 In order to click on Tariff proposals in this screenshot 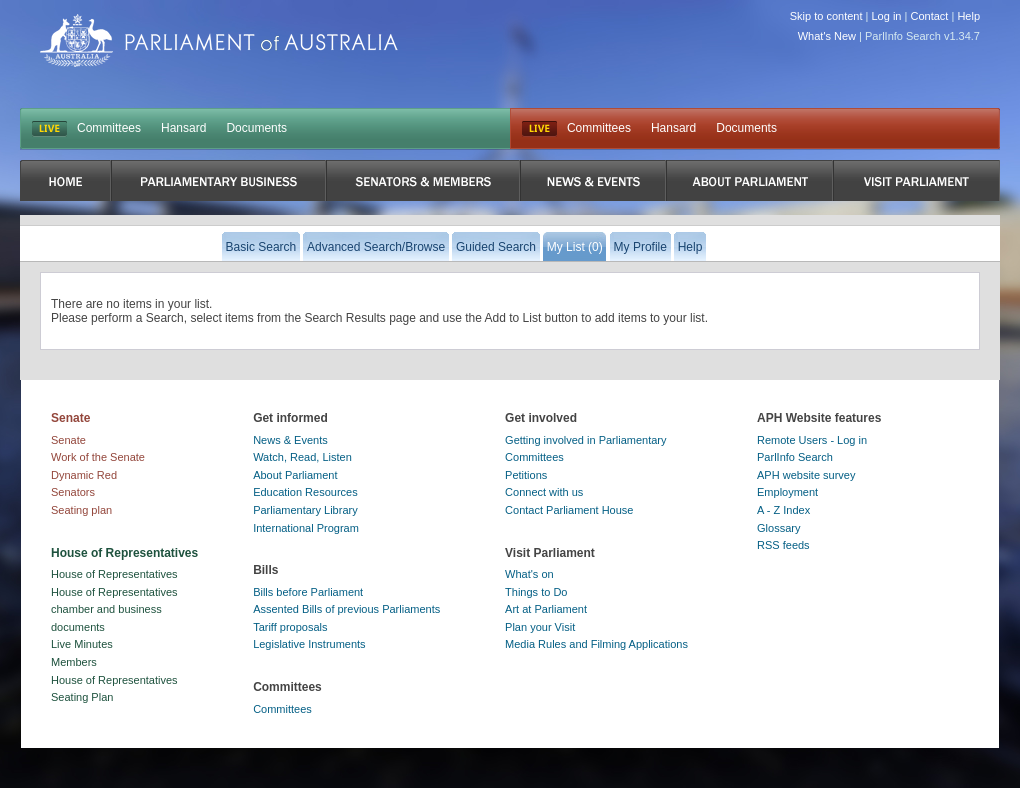, I will do `click(290, 627)`.